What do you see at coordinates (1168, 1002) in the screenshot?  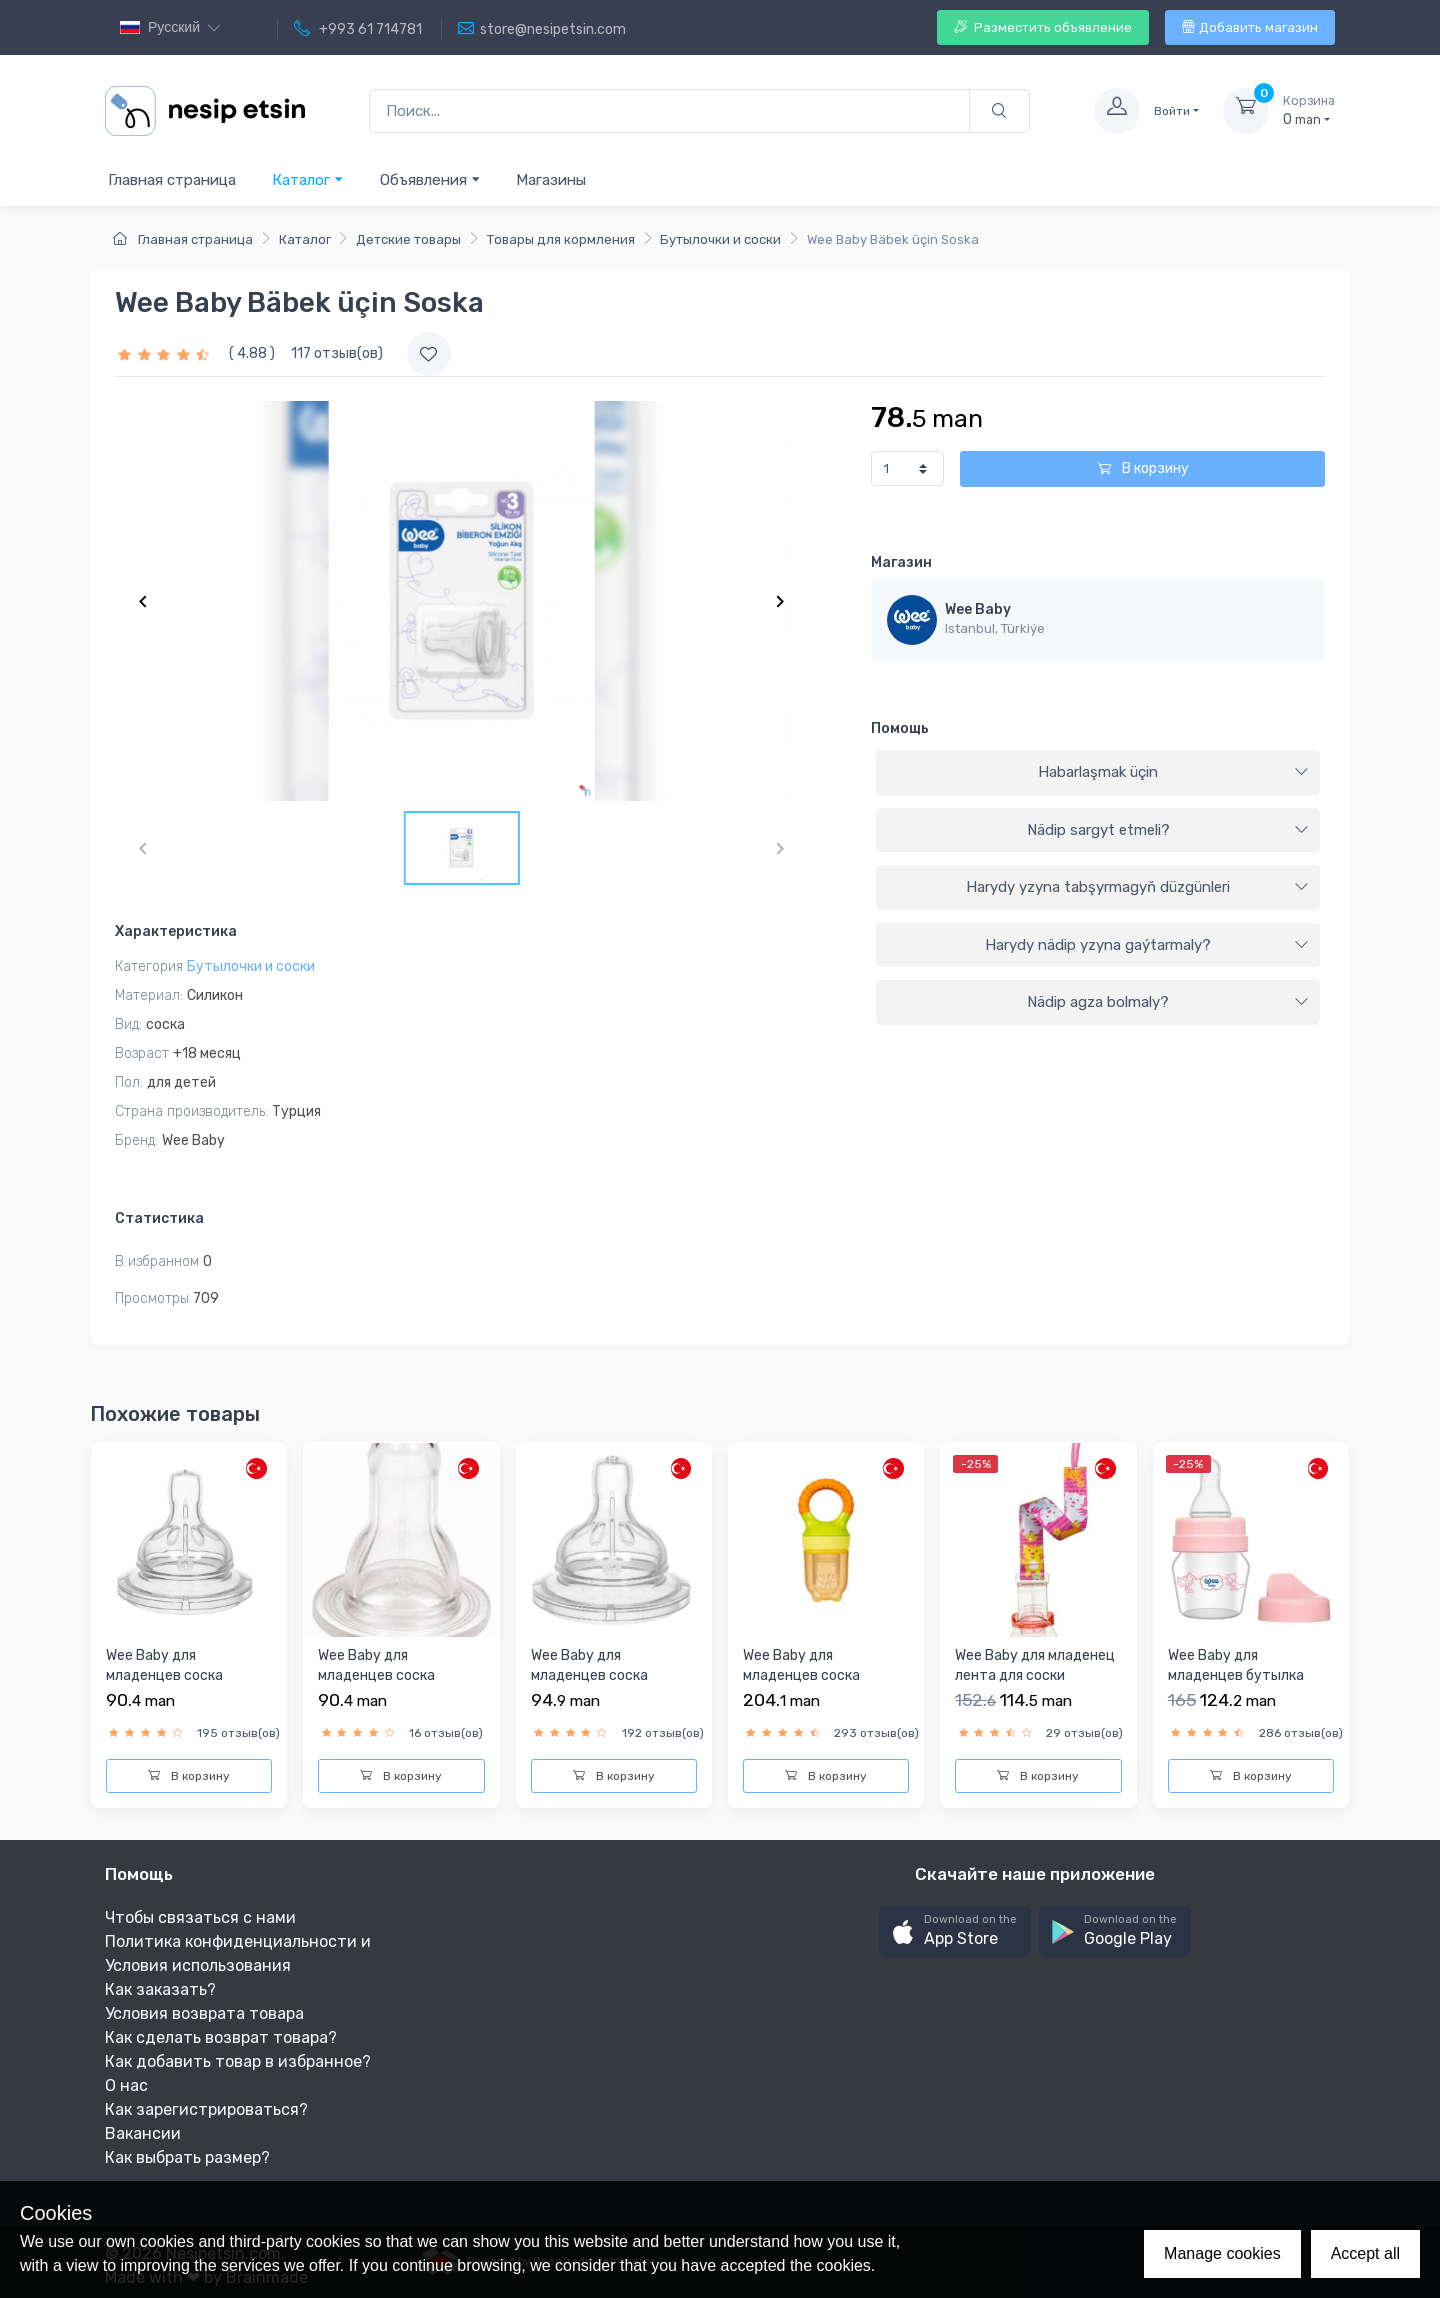 I see `Nädip agza bolmaly?` at bounding box center [1168, 1002].